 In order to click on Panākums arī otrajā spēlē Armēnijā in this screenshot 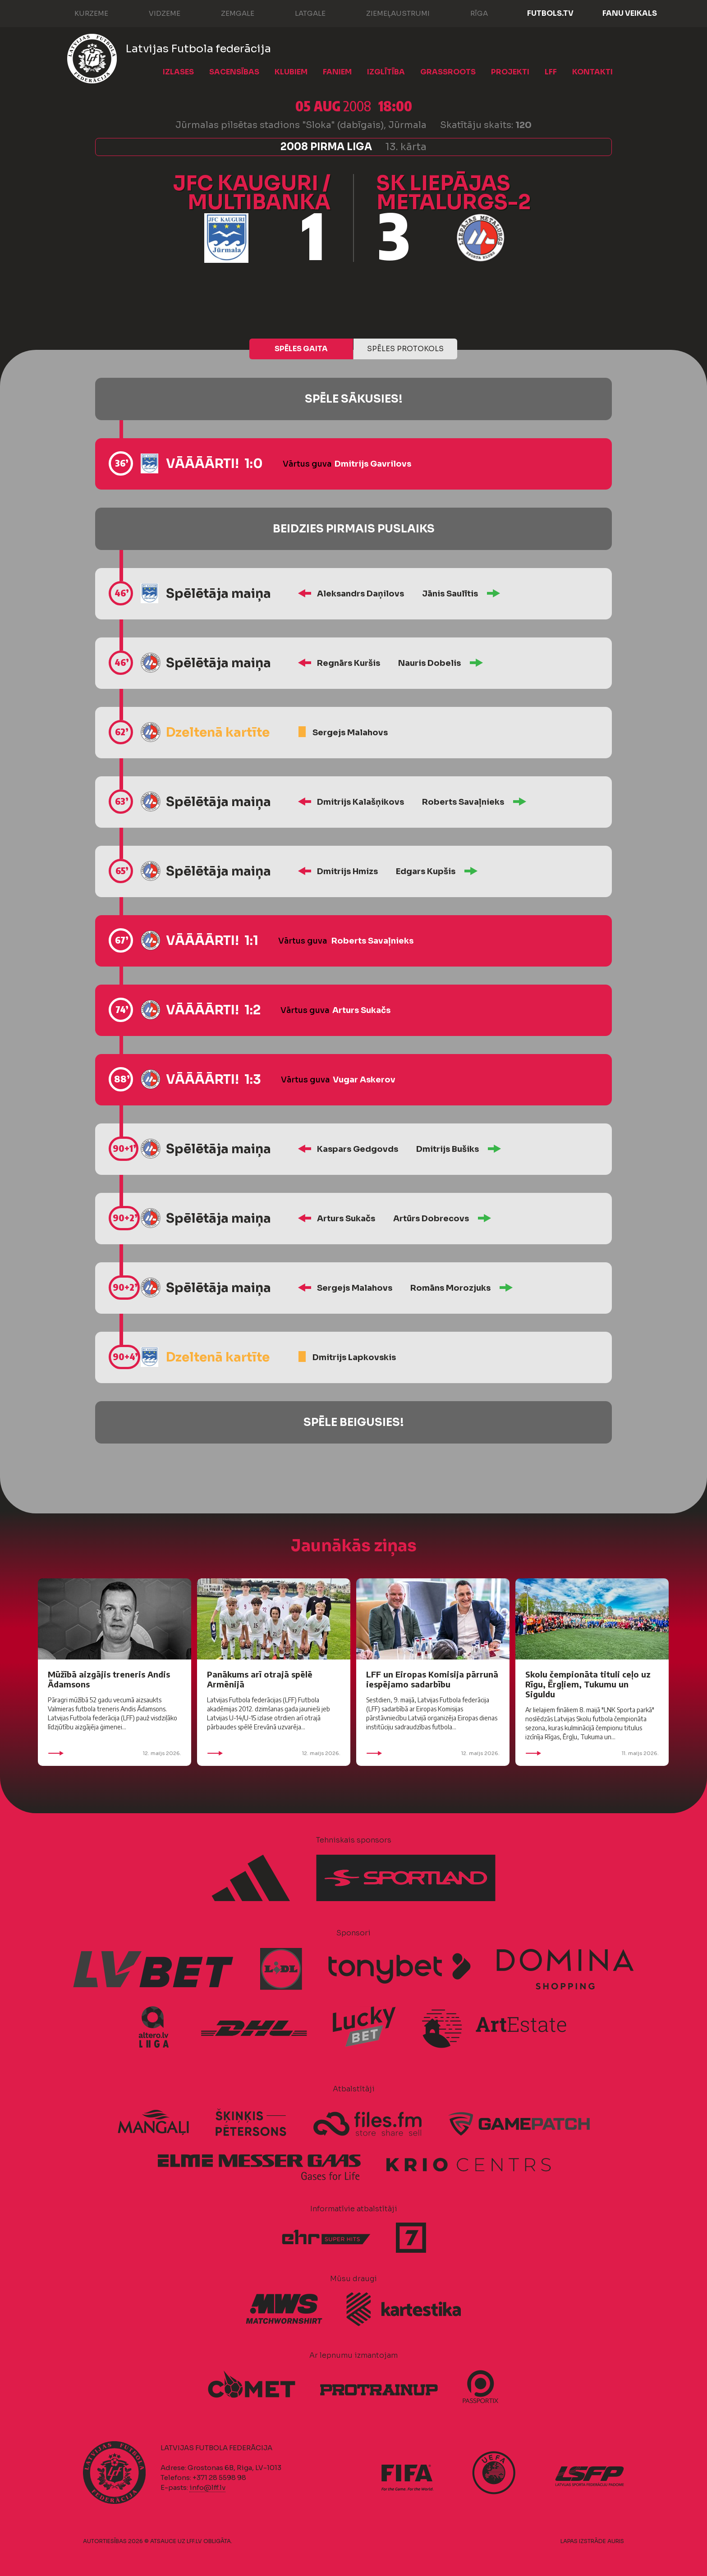, I will do `click(259, 1679)`.